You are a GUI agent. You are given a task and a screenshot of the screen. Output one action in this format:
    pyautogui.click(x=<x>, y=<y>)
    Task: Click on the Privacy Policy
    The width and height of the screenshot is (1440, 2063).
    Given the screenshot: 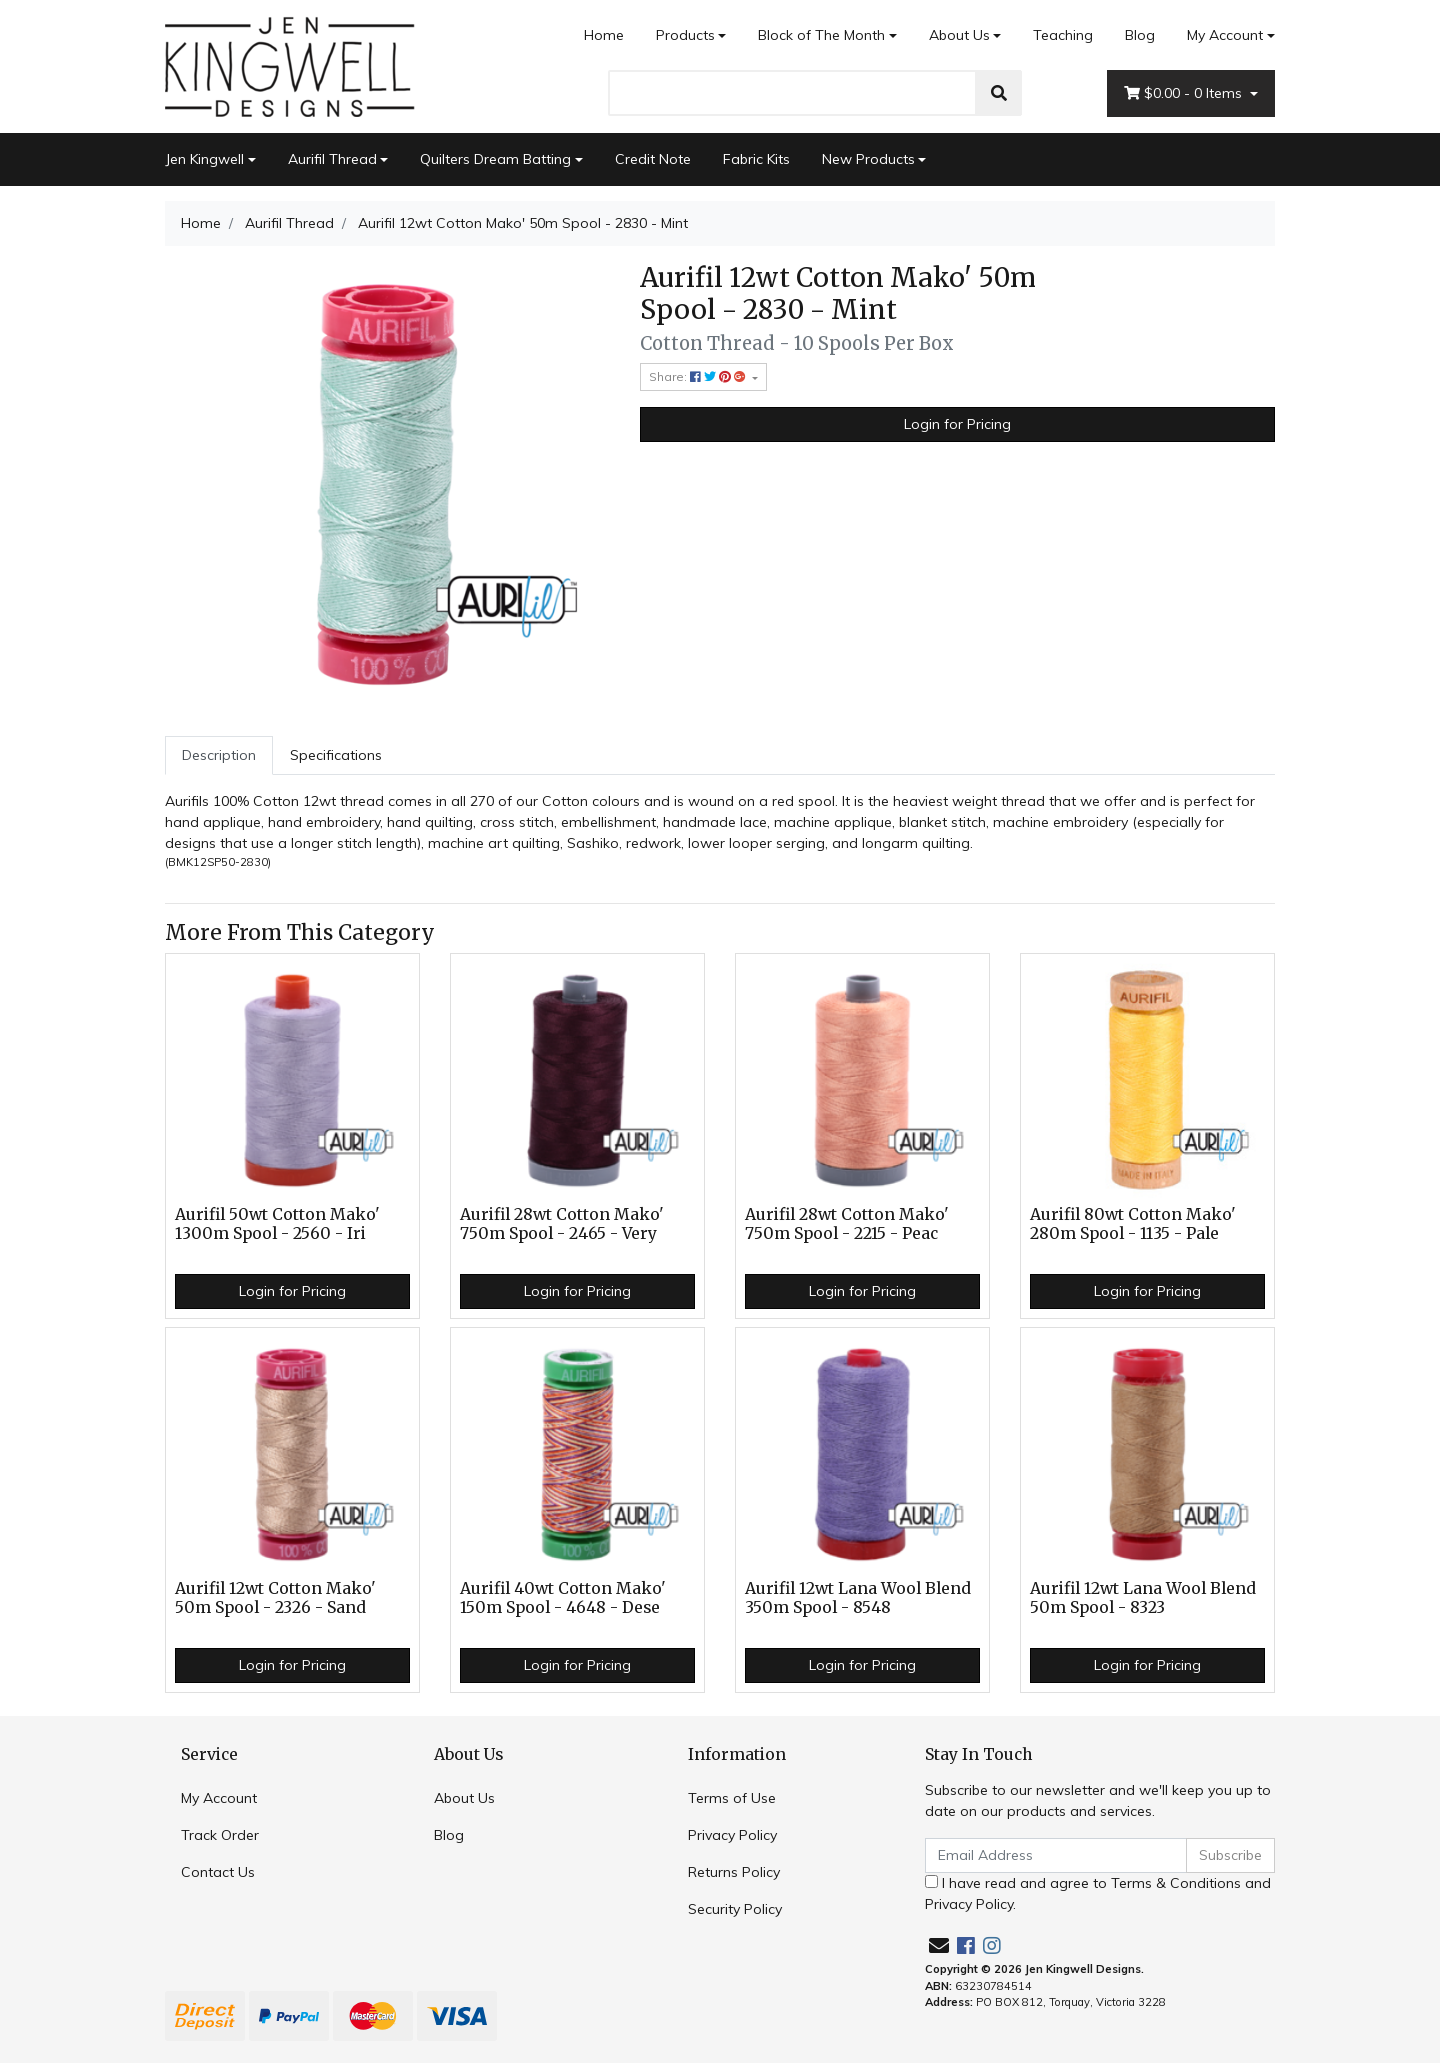 What is the action you would take?
    pyautogui.click(x=732, y=1835)
    